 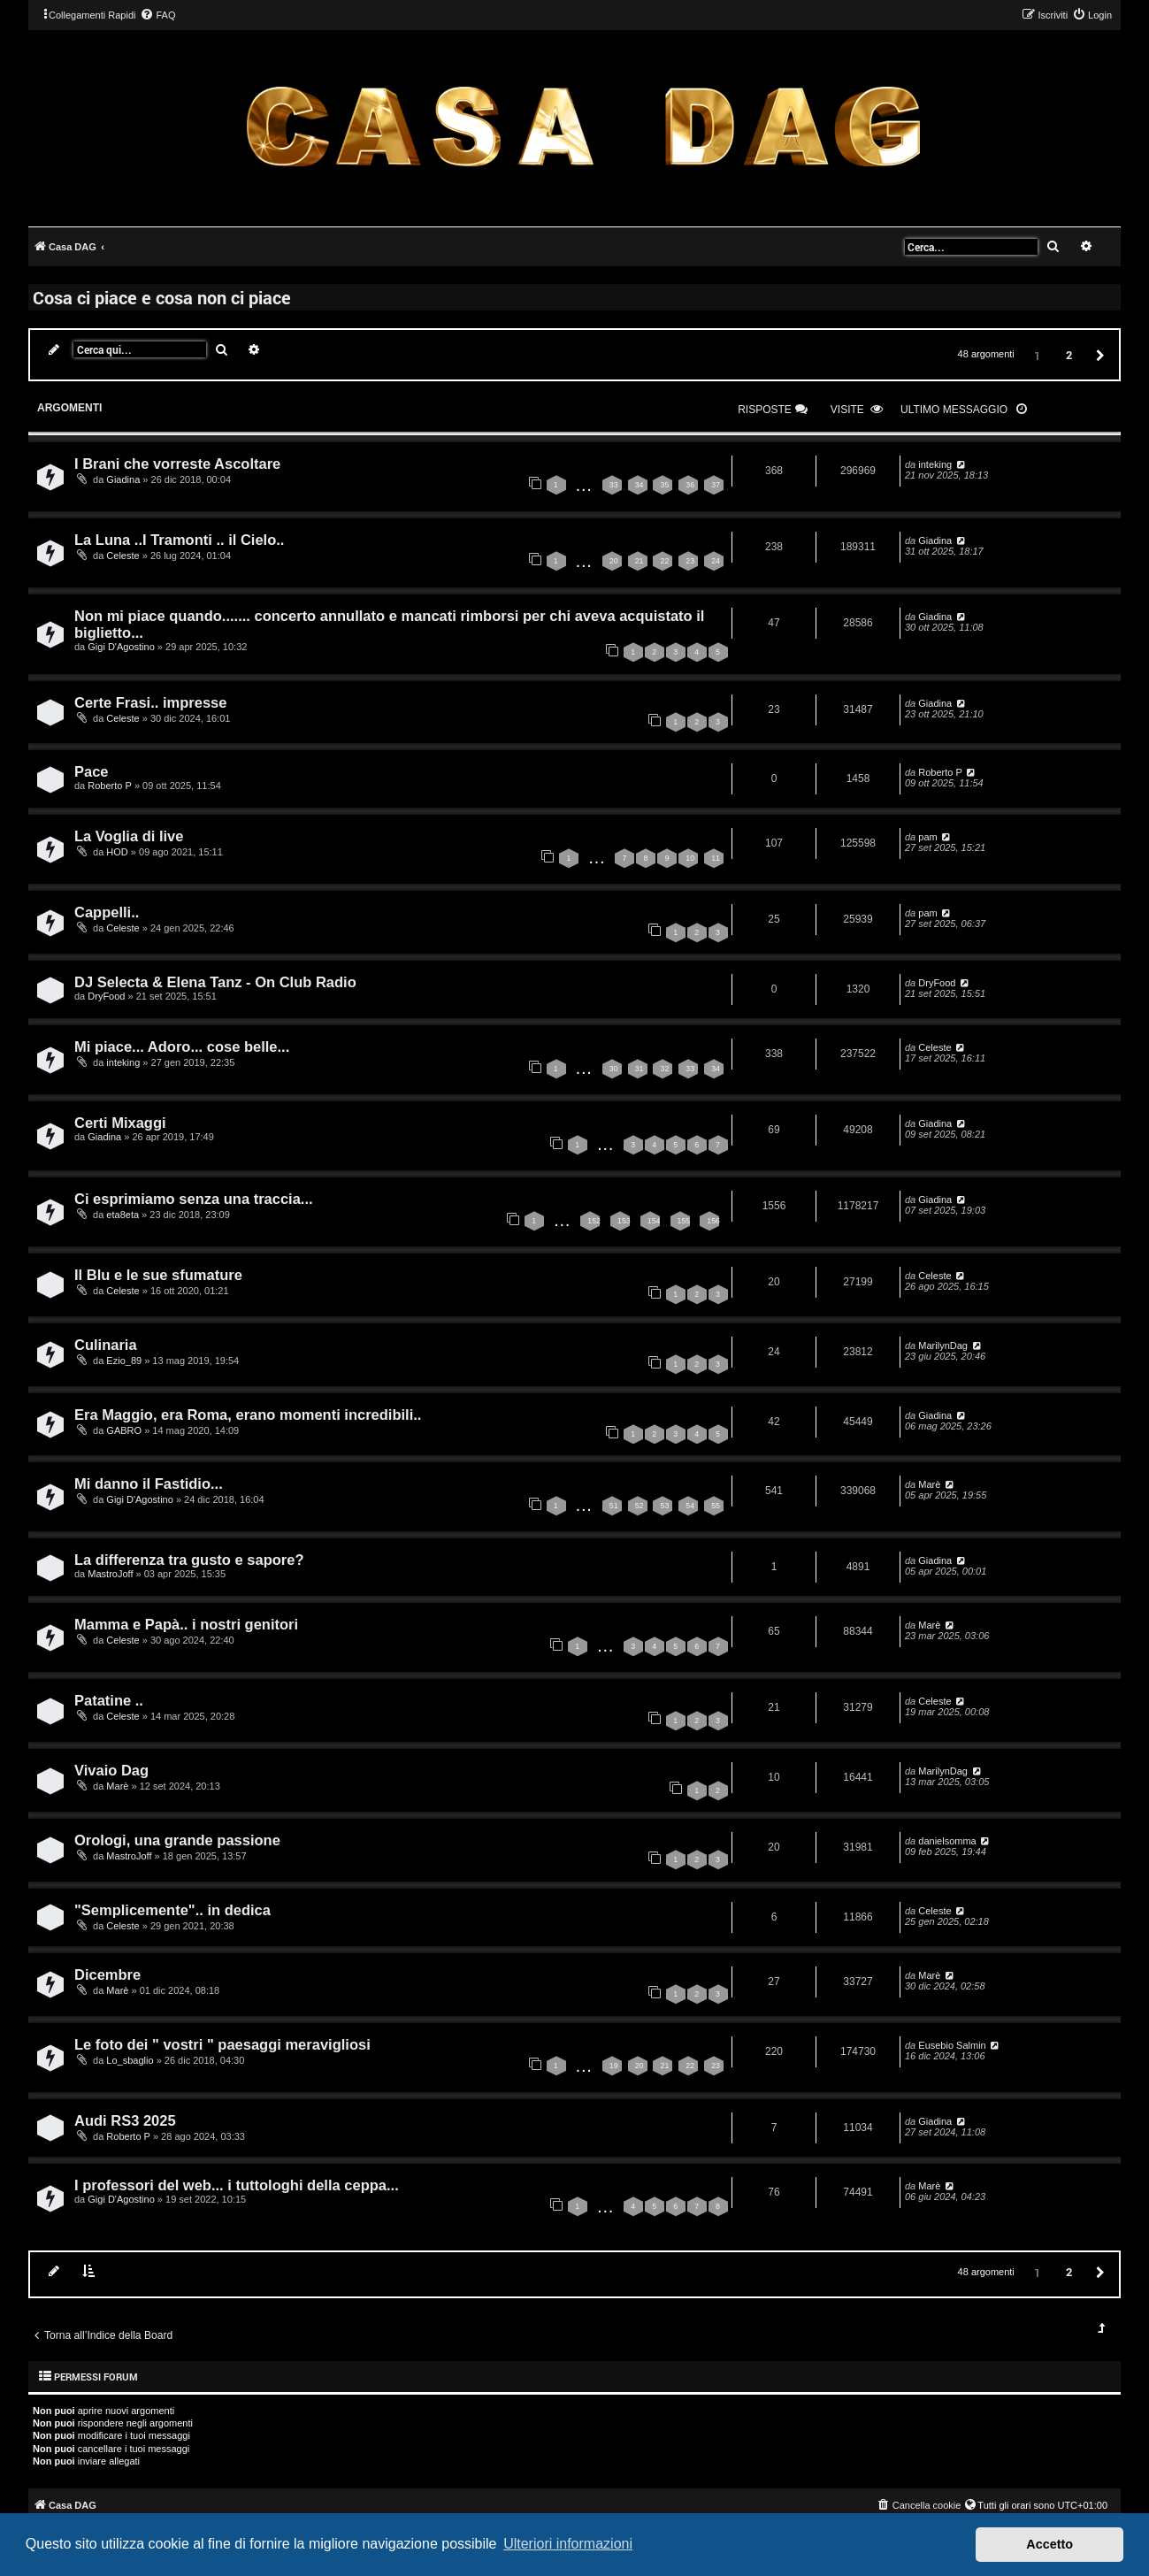 I want to click on La differenza tra gusto e sapore?, so click(x=188, y=1560).